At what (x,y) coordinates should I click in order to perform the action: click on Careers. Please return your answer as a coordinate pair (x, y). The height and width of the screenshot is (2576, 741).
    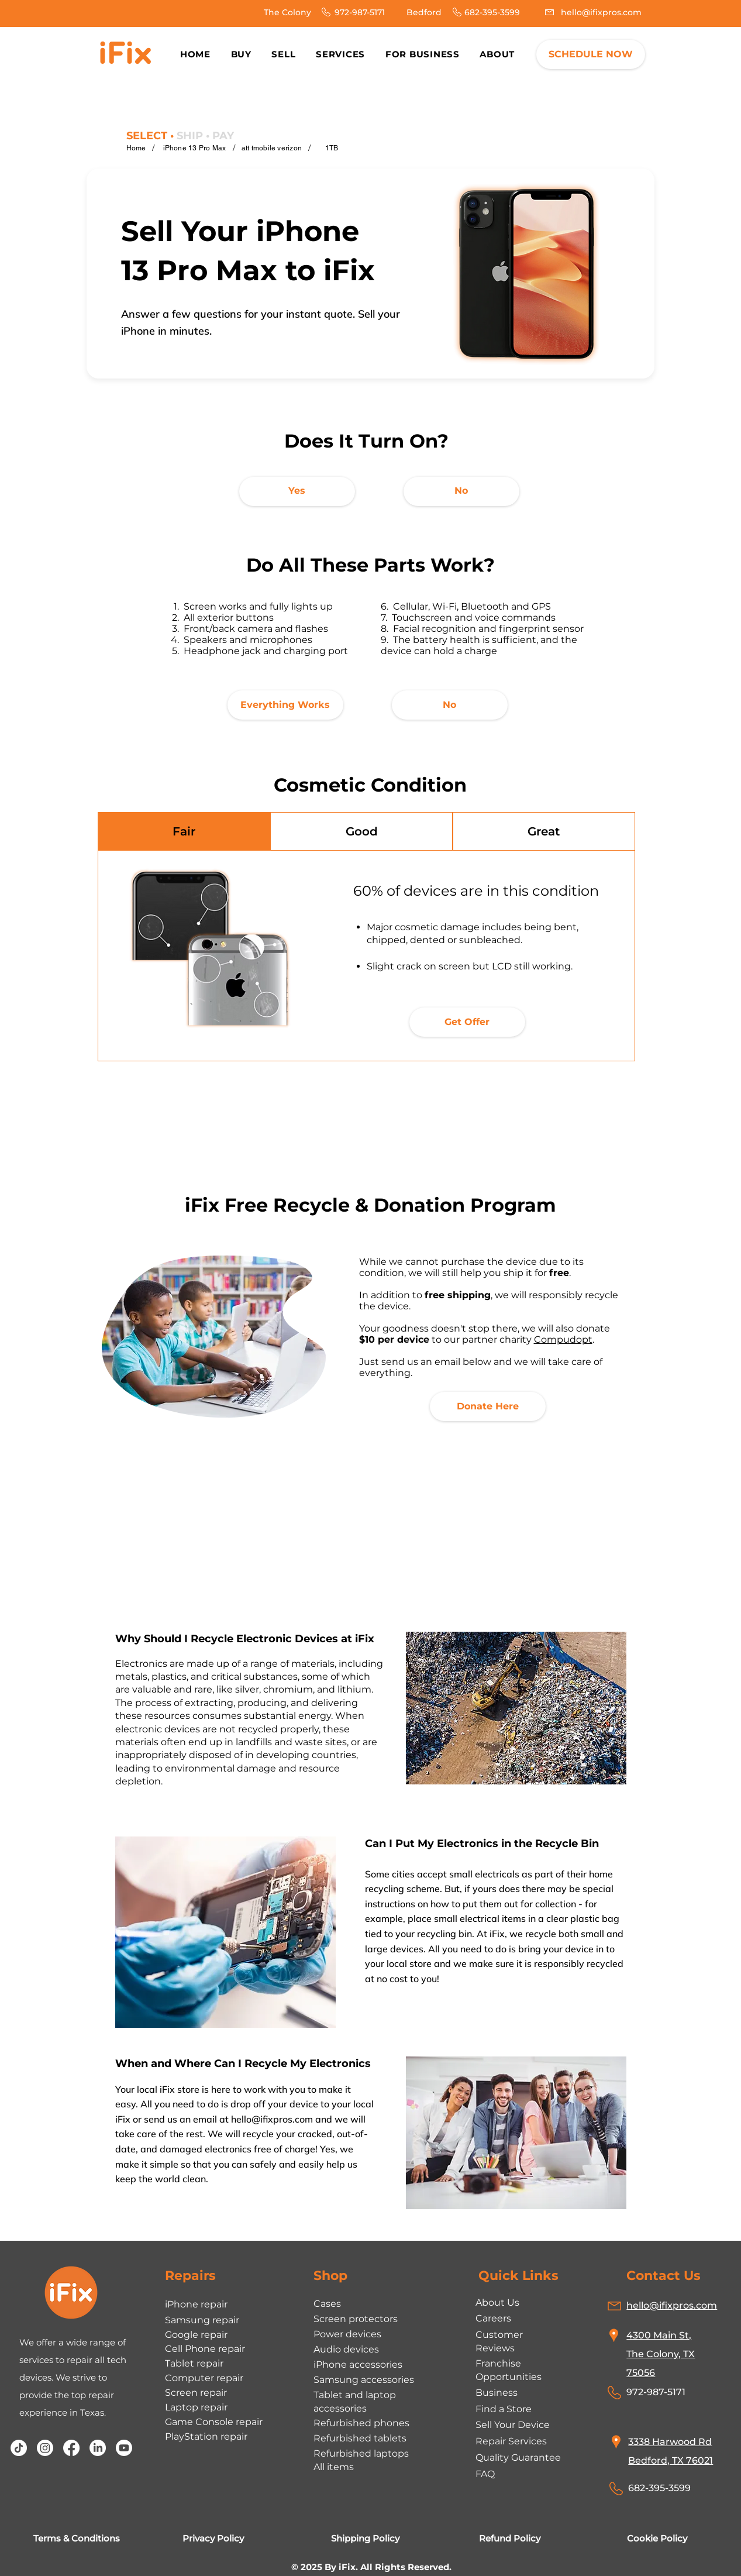
    Looking at the image, I should click on (493, 2318).